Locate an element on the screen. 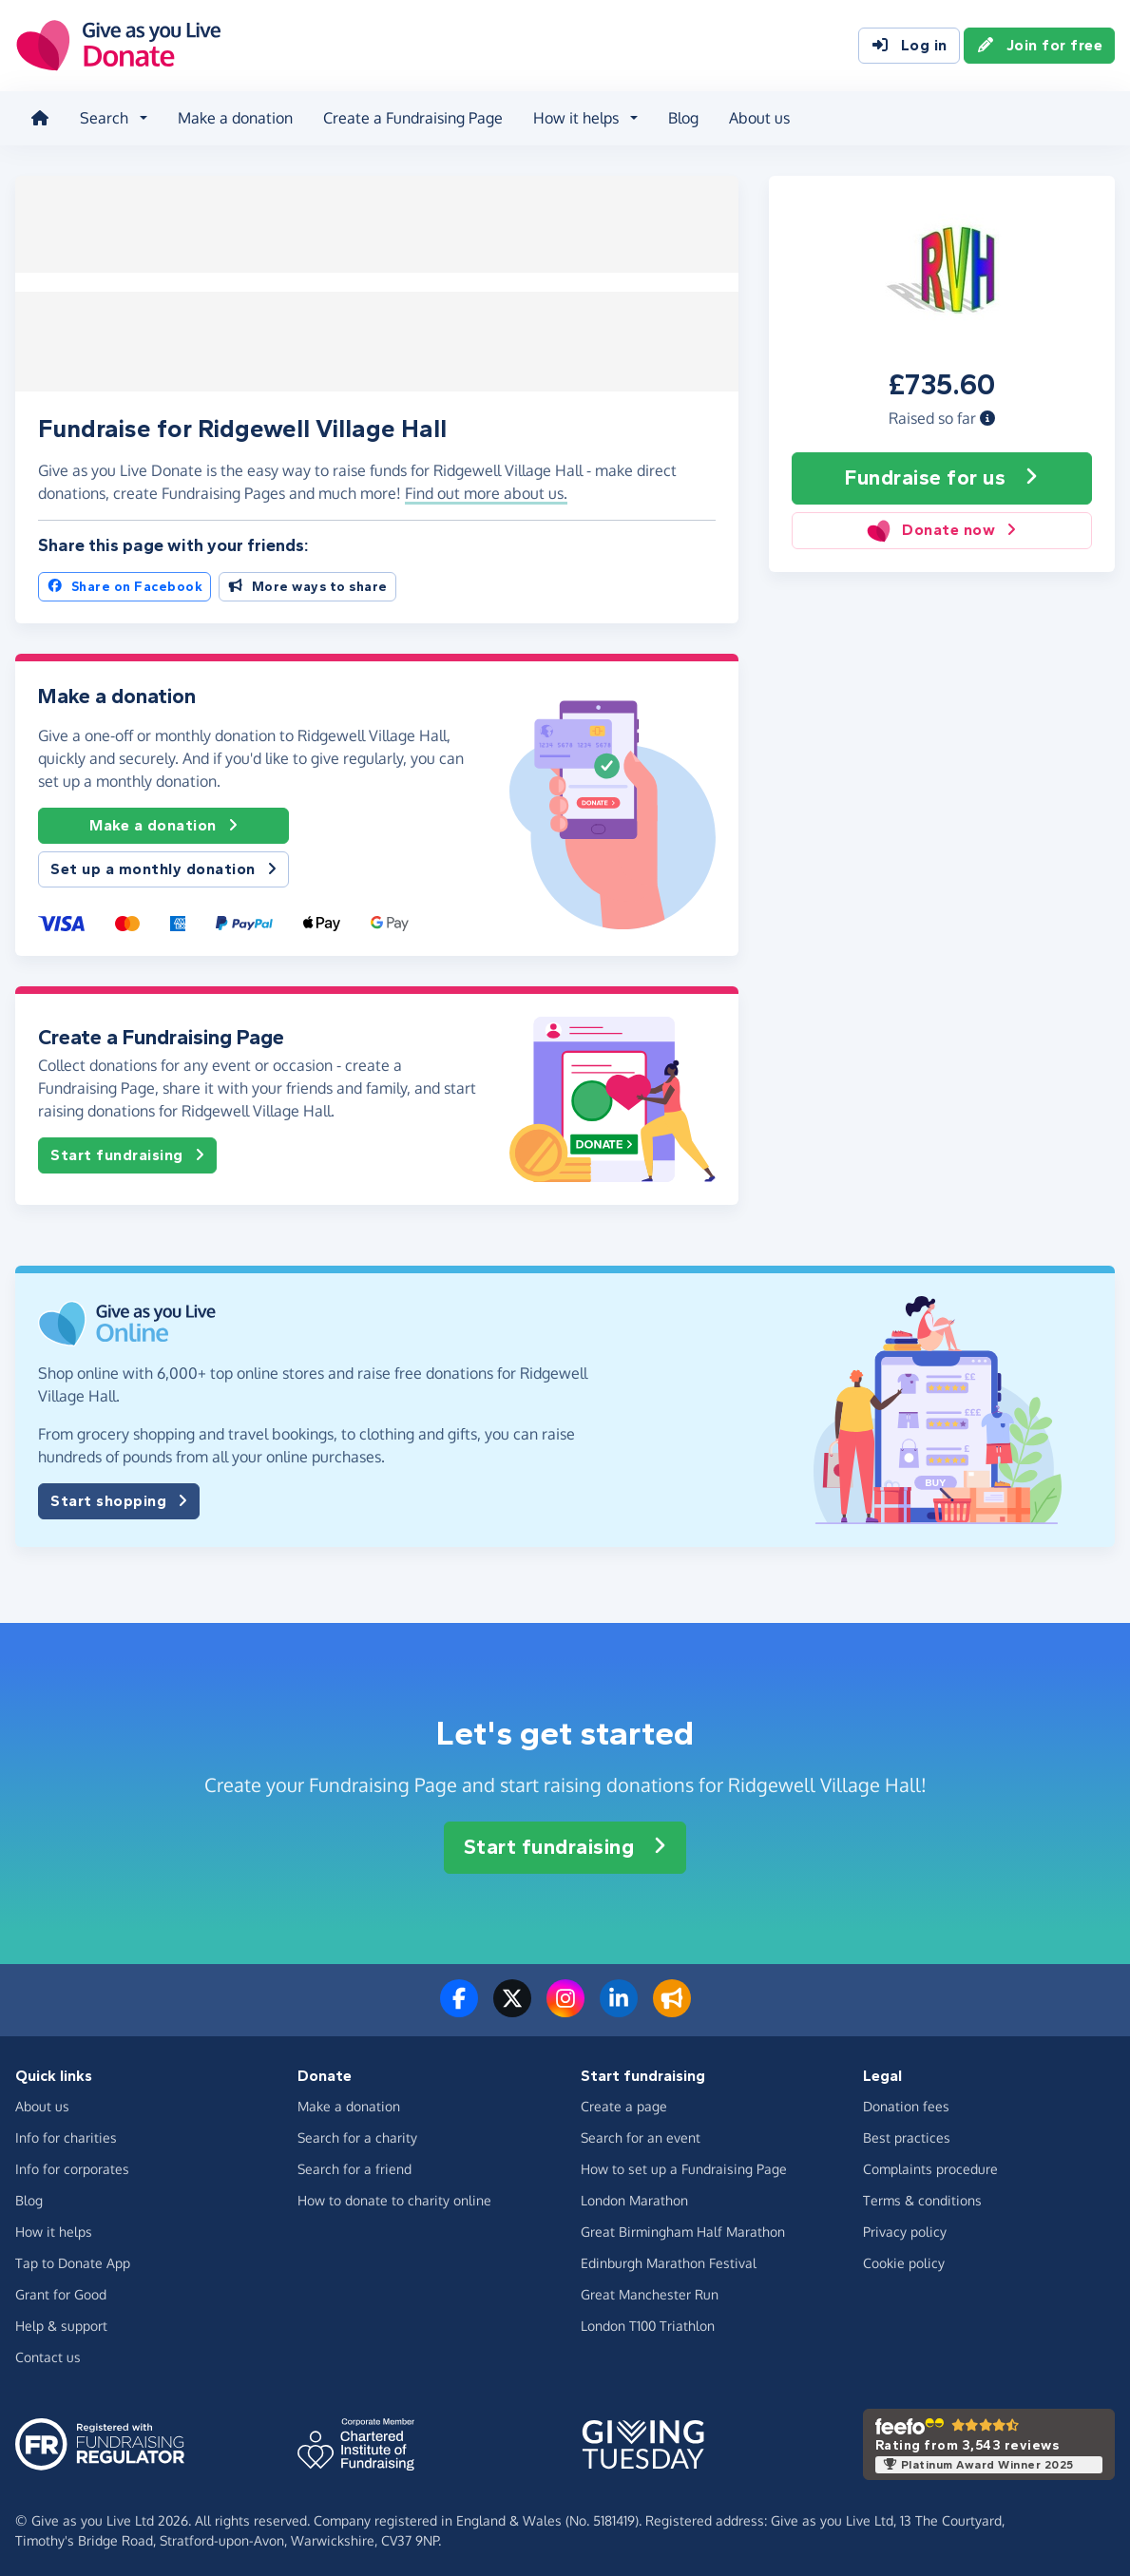  London Marathon is located at coordinates (634, 2195).